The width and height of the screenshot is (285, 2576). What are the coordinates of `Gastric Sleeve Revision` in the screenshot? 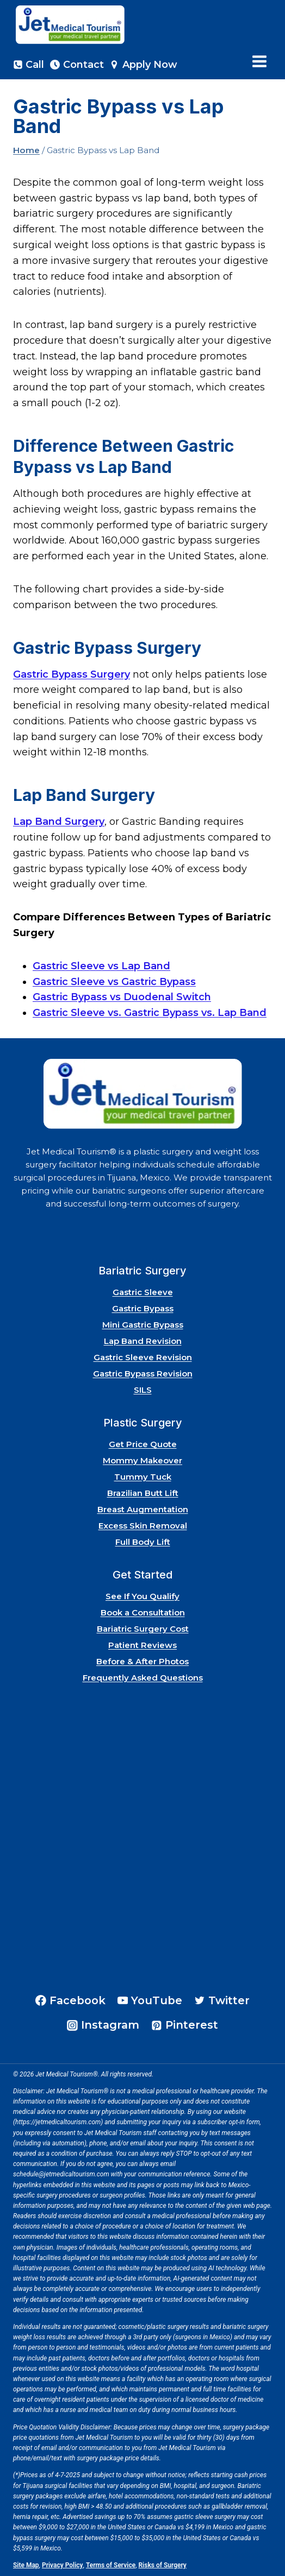 It's located at (143, 1357).